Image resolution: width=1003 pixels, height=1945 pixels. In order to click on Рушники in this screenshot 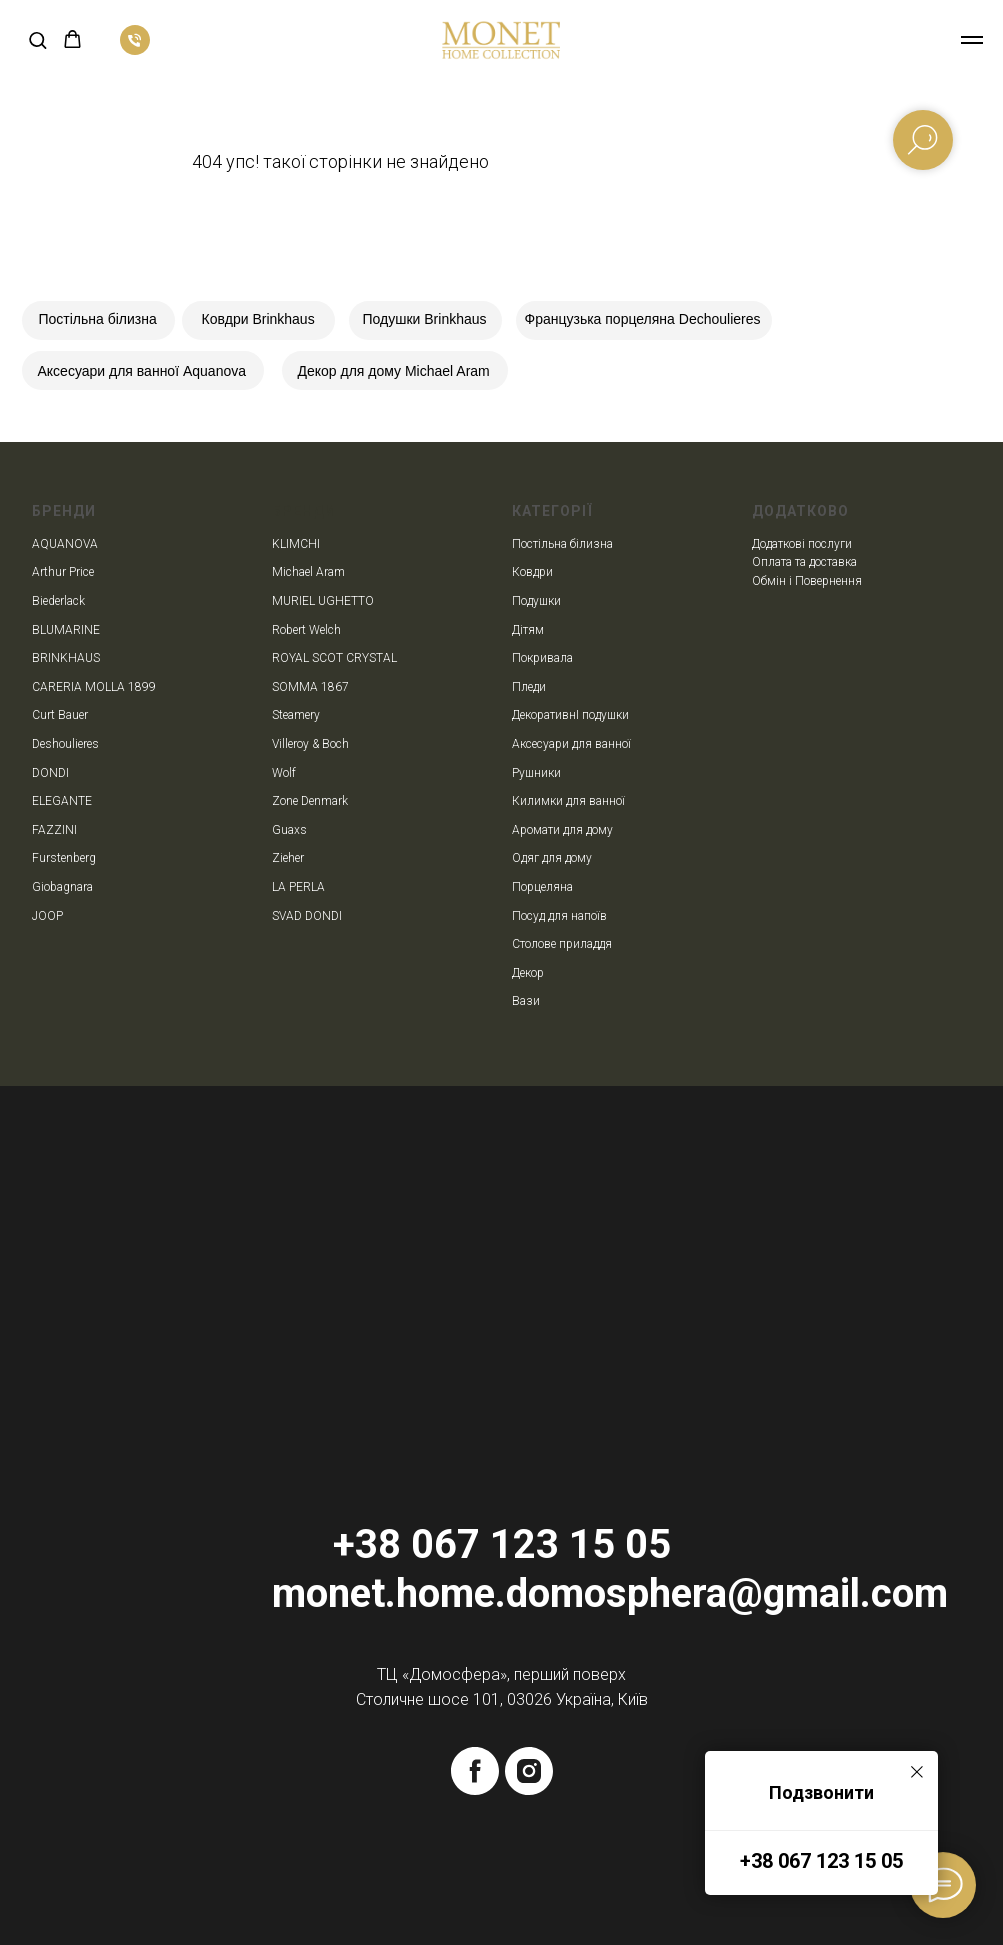, I will do `click(536, 773)`.